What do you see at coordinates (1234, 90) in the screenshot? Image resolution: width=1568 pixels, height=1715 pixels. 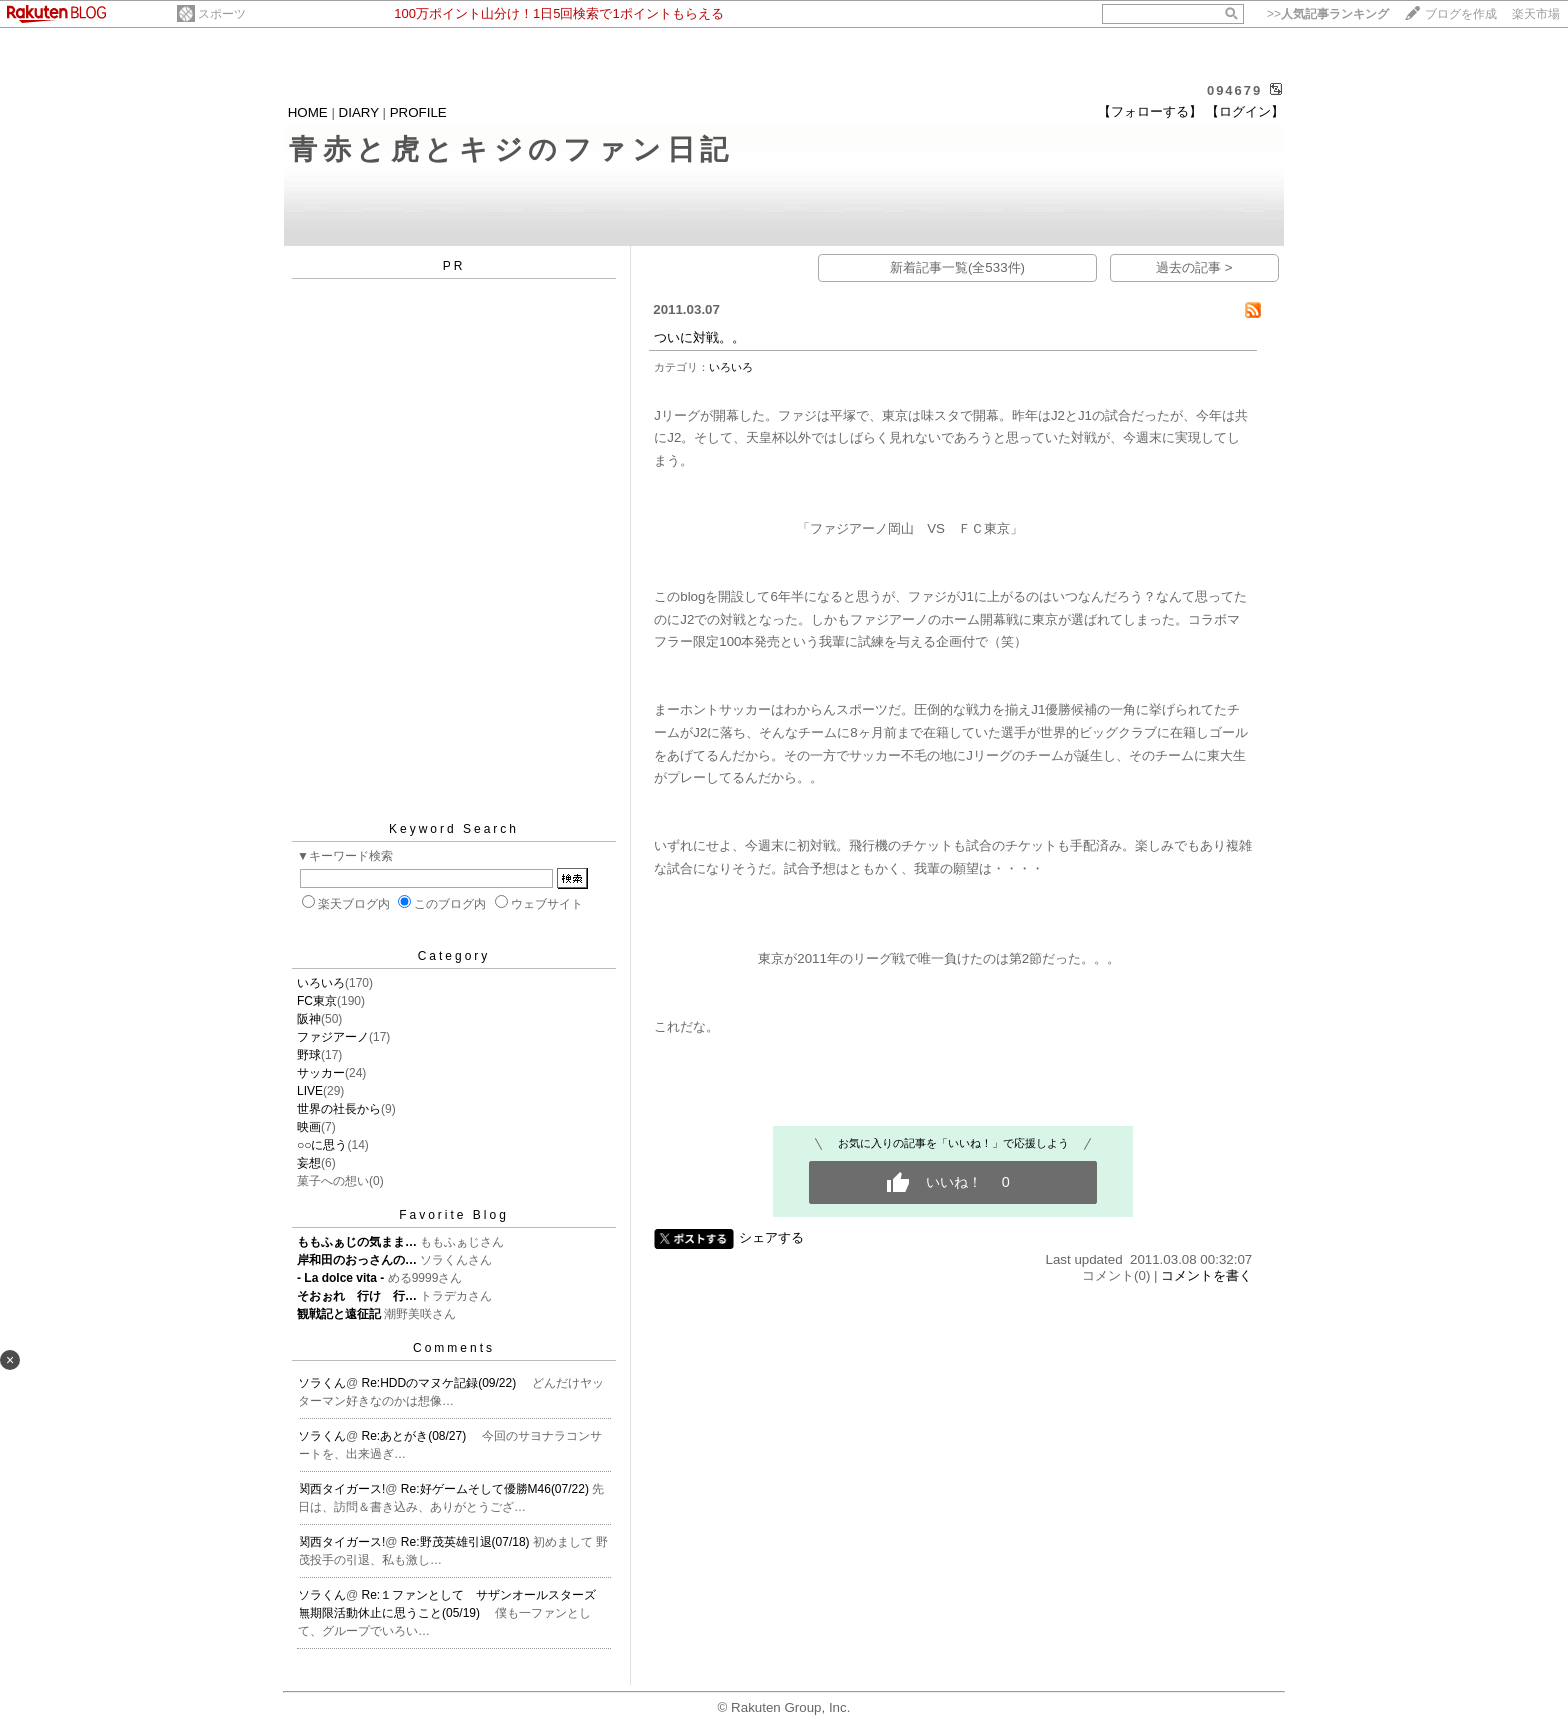 I see `094679` at bounding box center [1234, 90].